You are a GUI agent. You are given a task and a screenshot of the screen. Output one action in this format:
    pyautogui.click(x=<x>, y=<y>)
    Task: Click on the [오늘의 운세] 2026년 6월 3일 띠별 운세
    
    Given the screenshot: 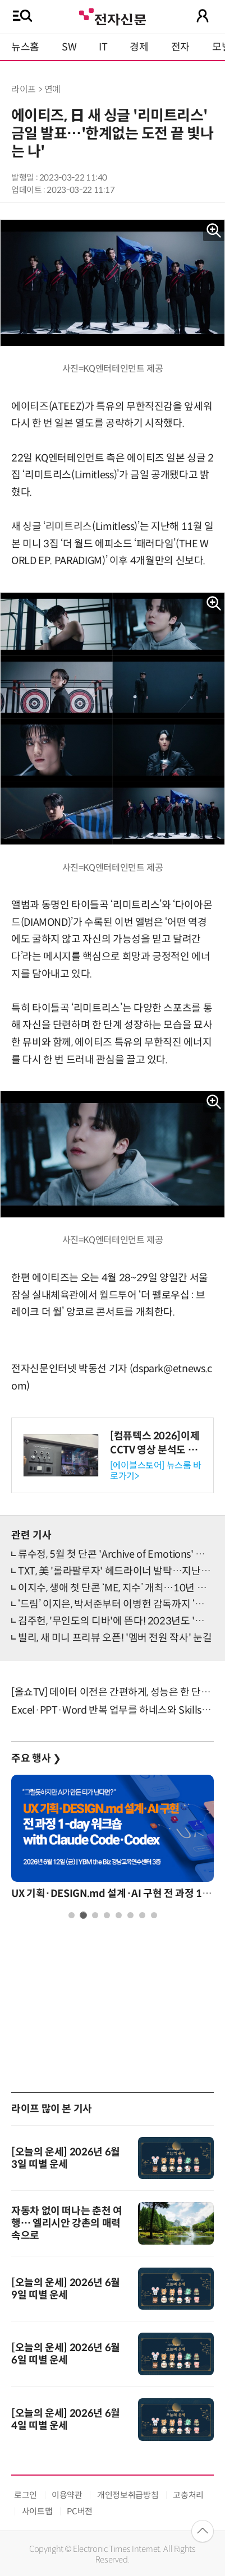 What is the action you would take?
    pyautogui.click(x=65, y=2158)
    